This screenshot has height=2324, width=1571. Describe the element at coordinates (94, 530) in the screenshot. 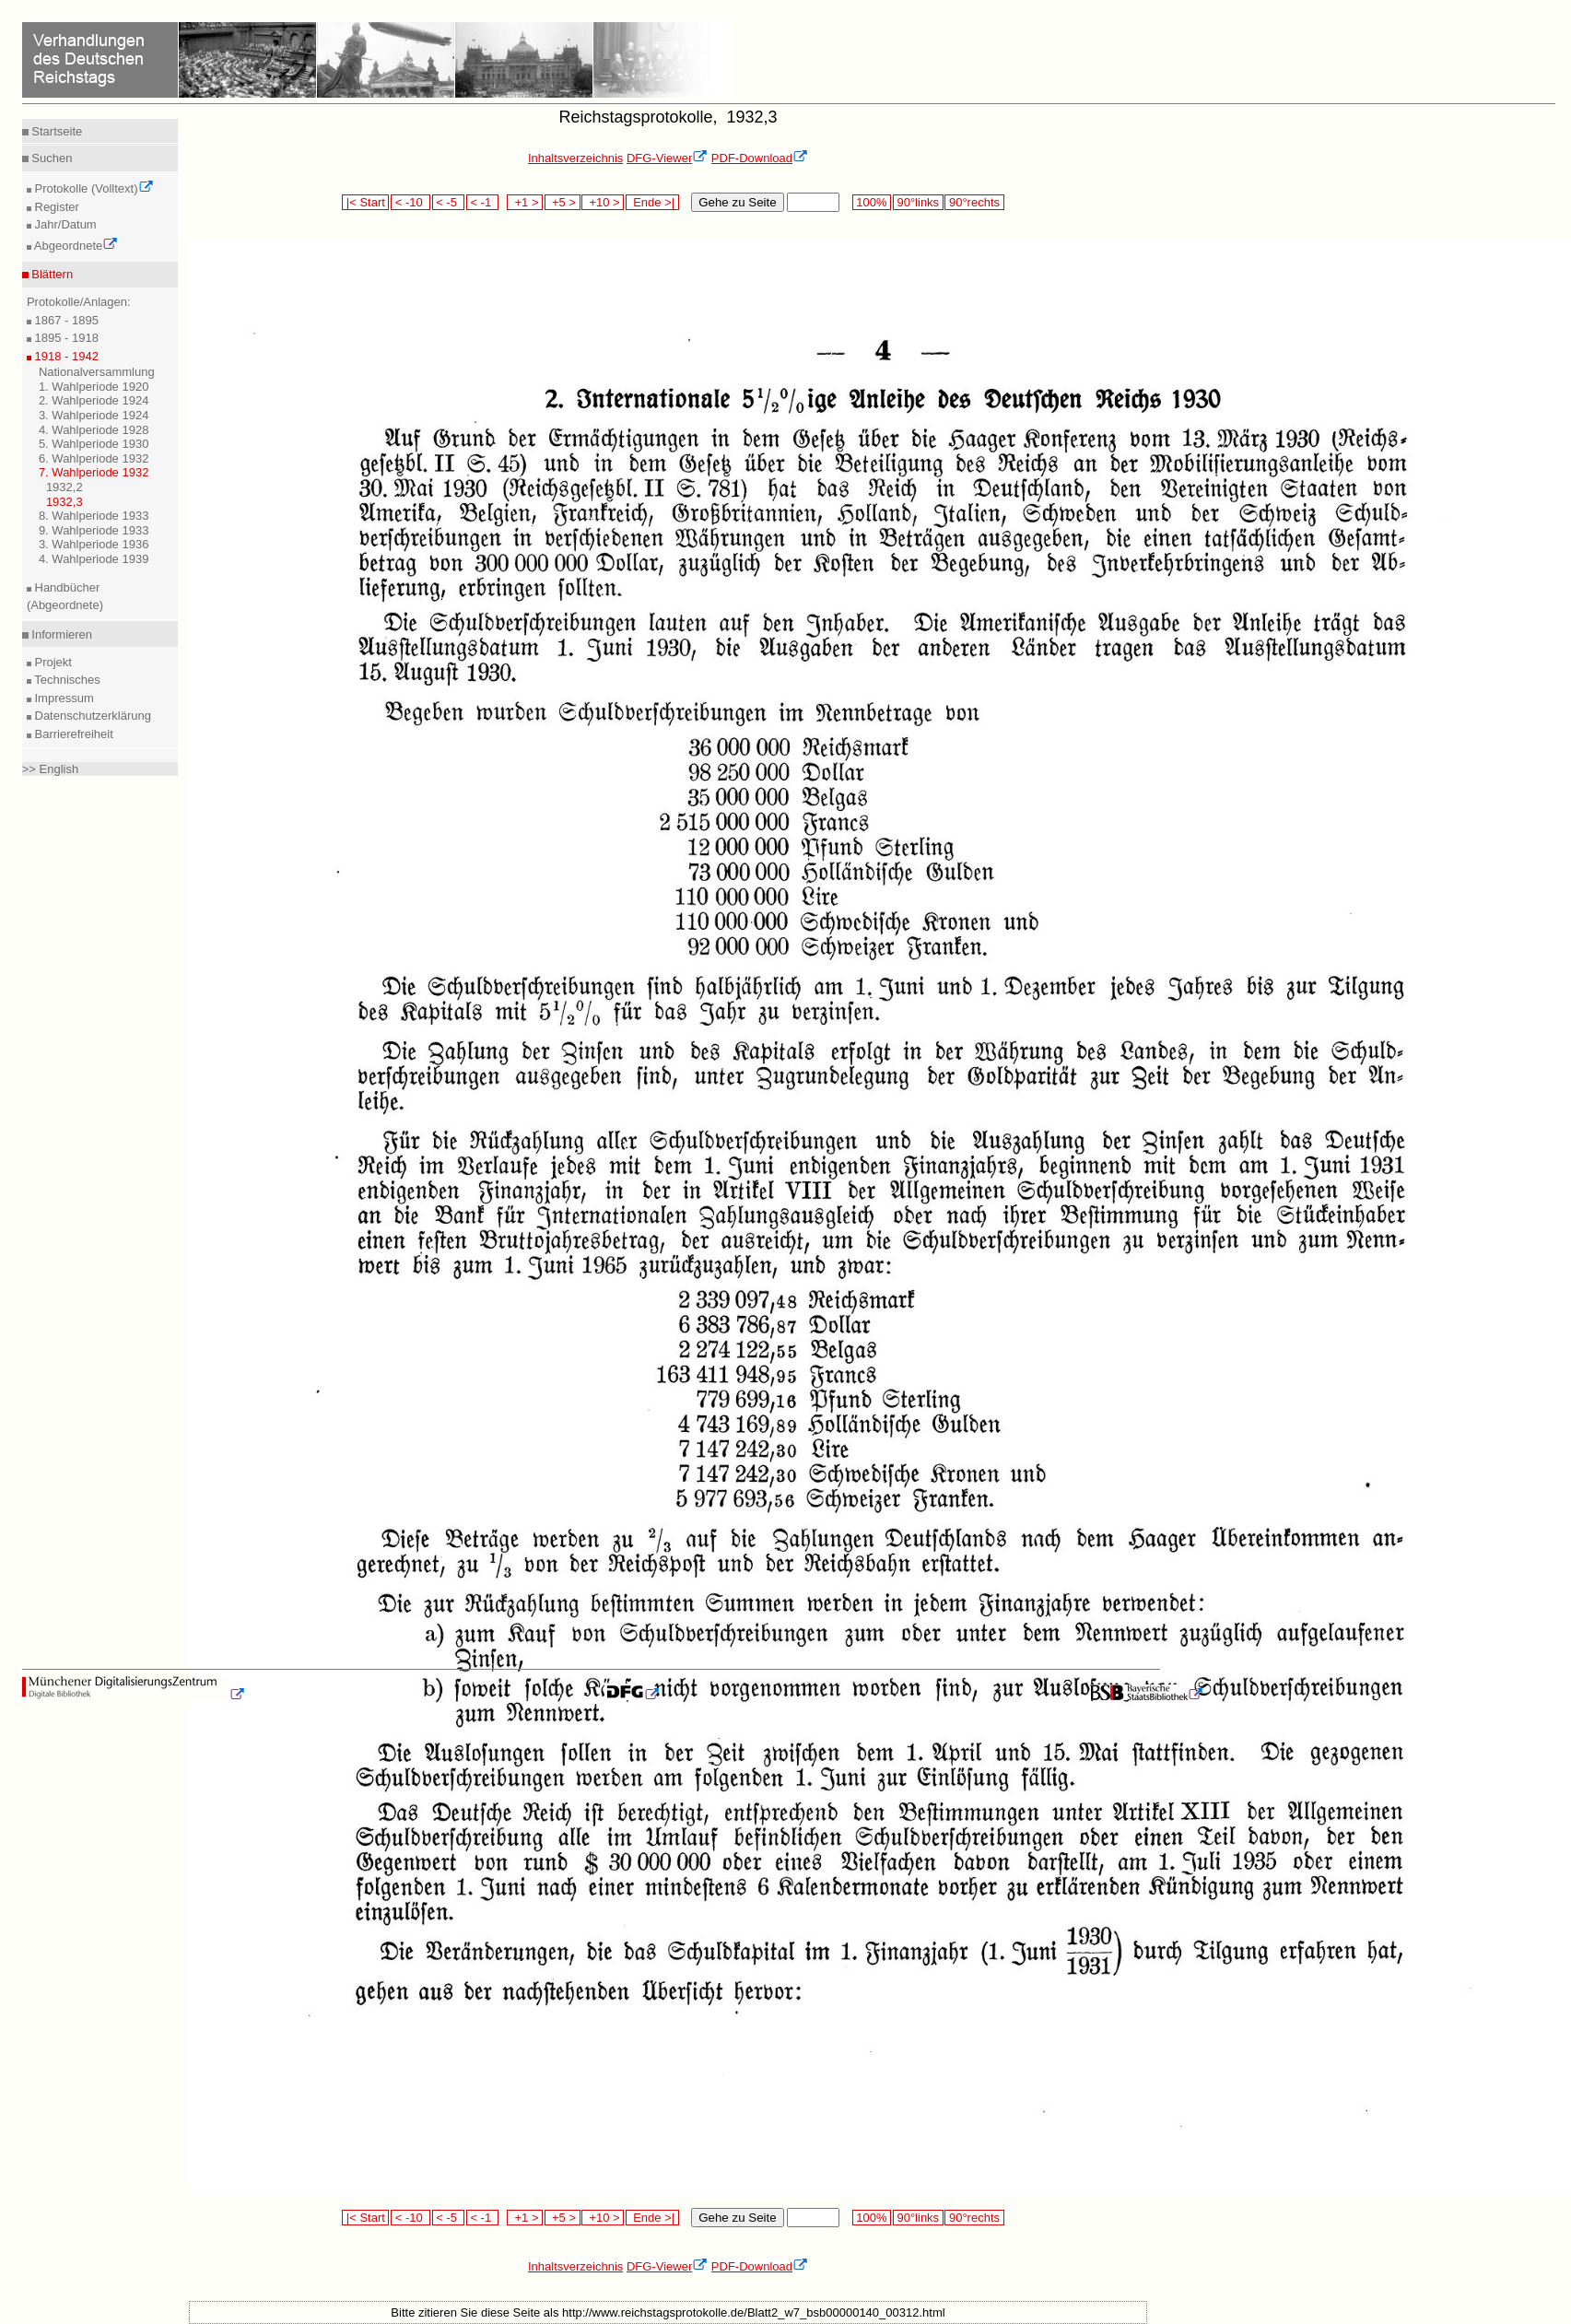

I see `9. Wahlperiode 1933` at that location.